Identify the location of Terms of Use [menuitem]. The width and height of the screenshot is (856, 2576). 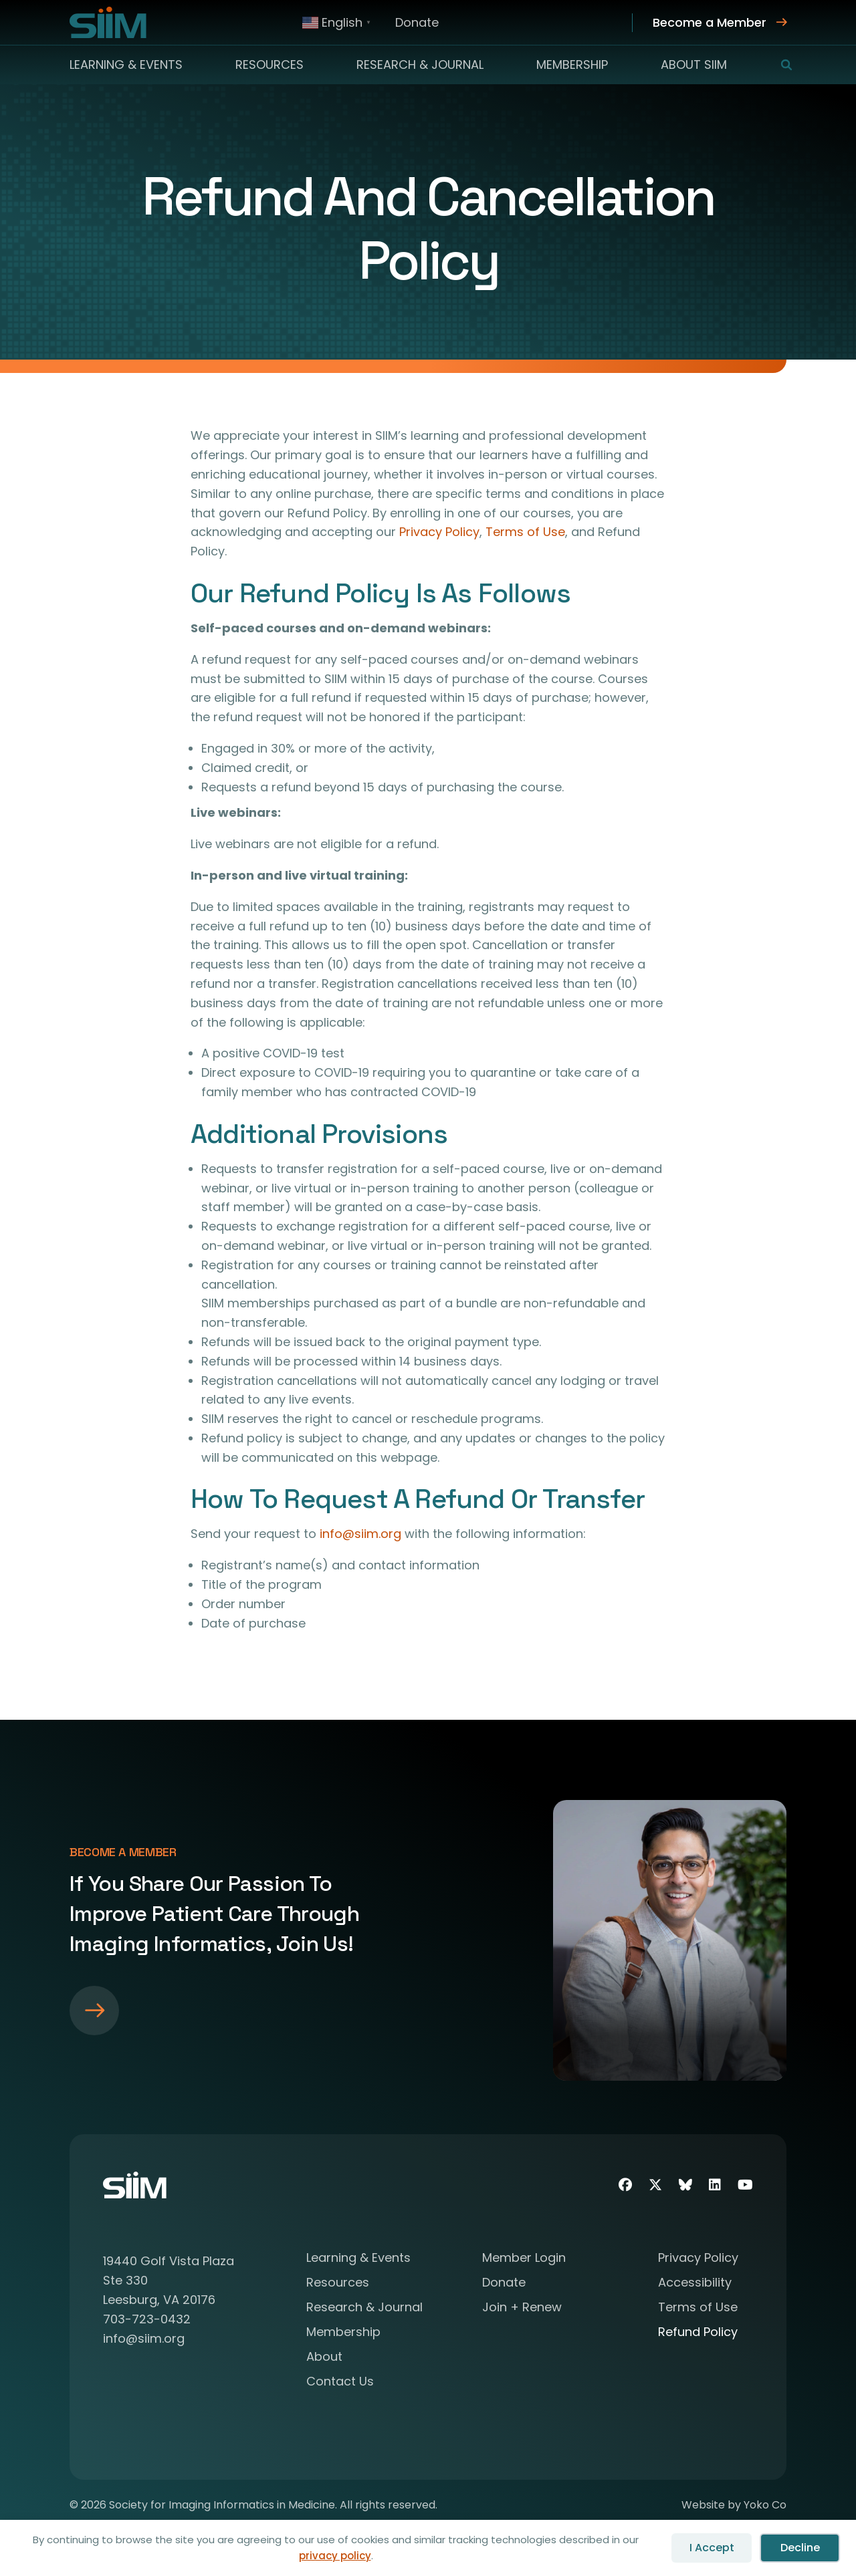
(698, 2308).